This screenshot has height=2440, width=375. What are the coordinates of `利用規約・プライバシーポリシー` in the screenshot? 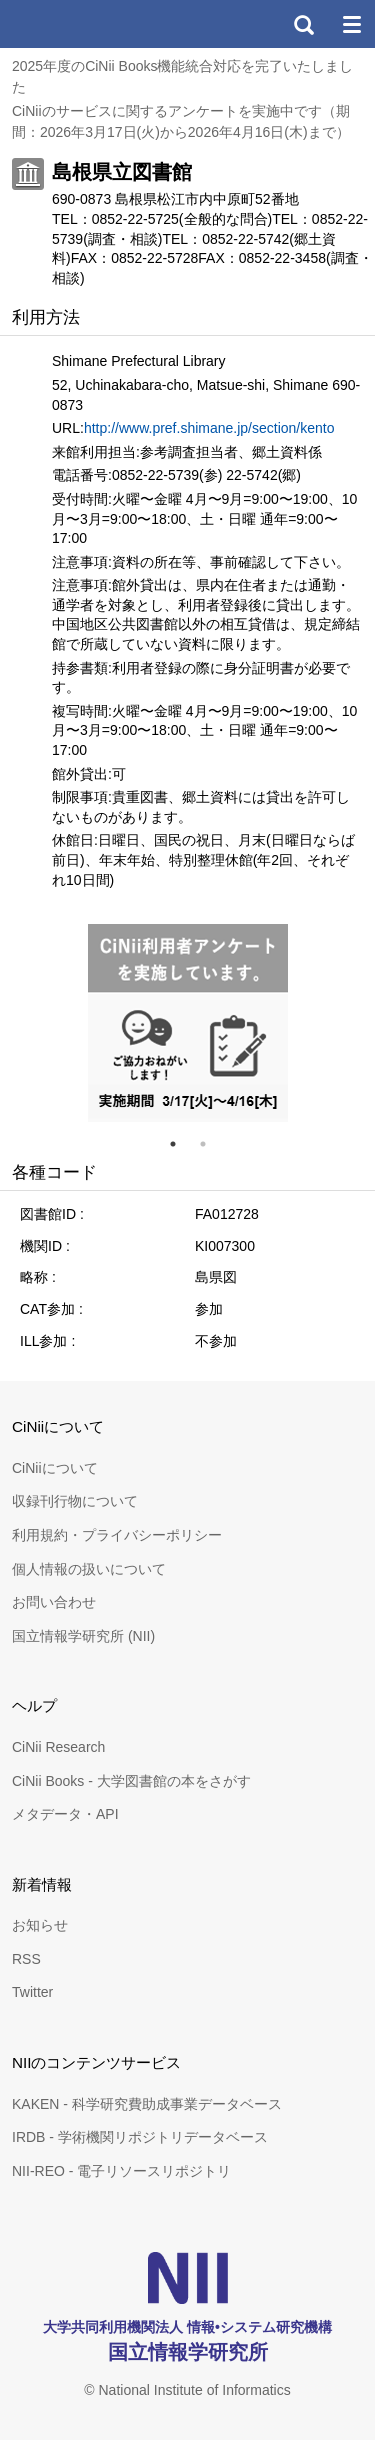 It's located at (117, 1535).